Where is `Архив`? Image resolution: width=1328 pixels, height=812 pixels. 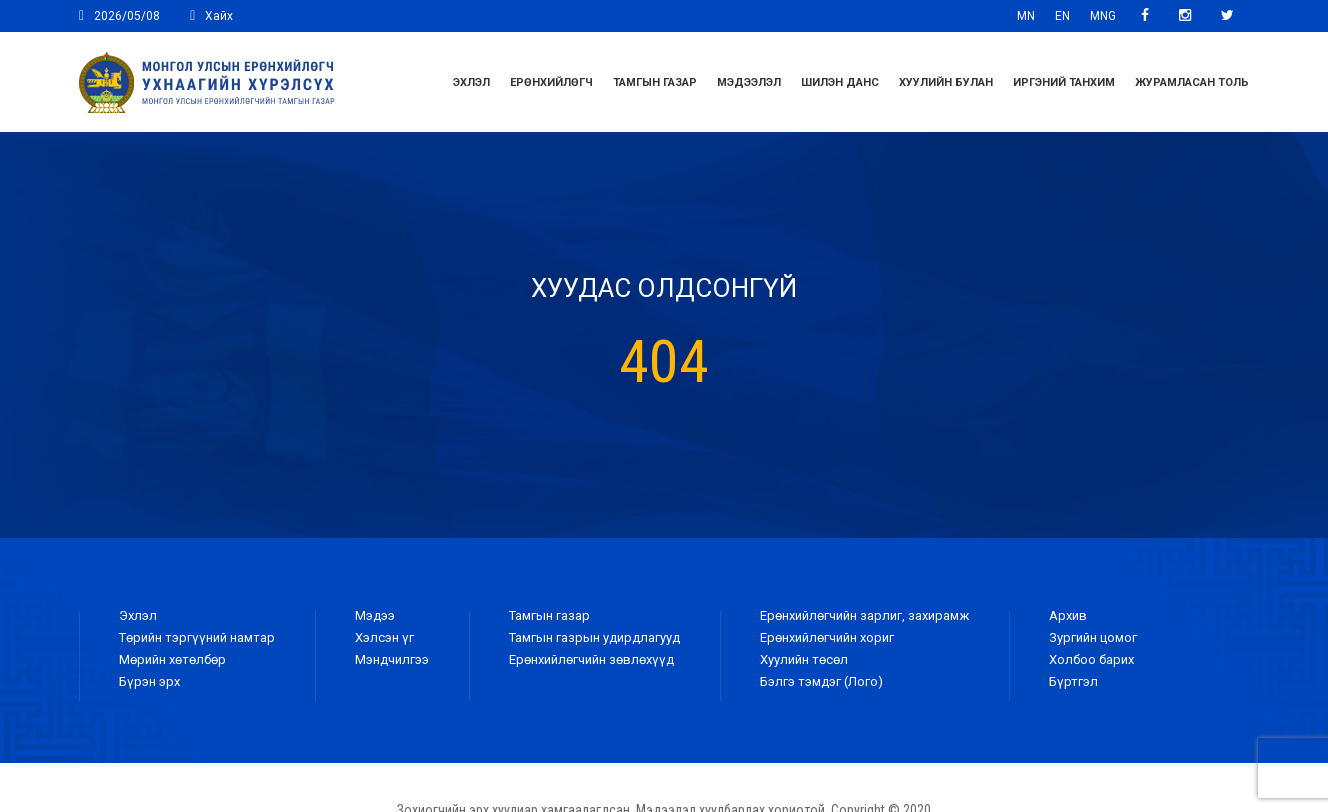 Архив is located at coordinates (1068, 615).